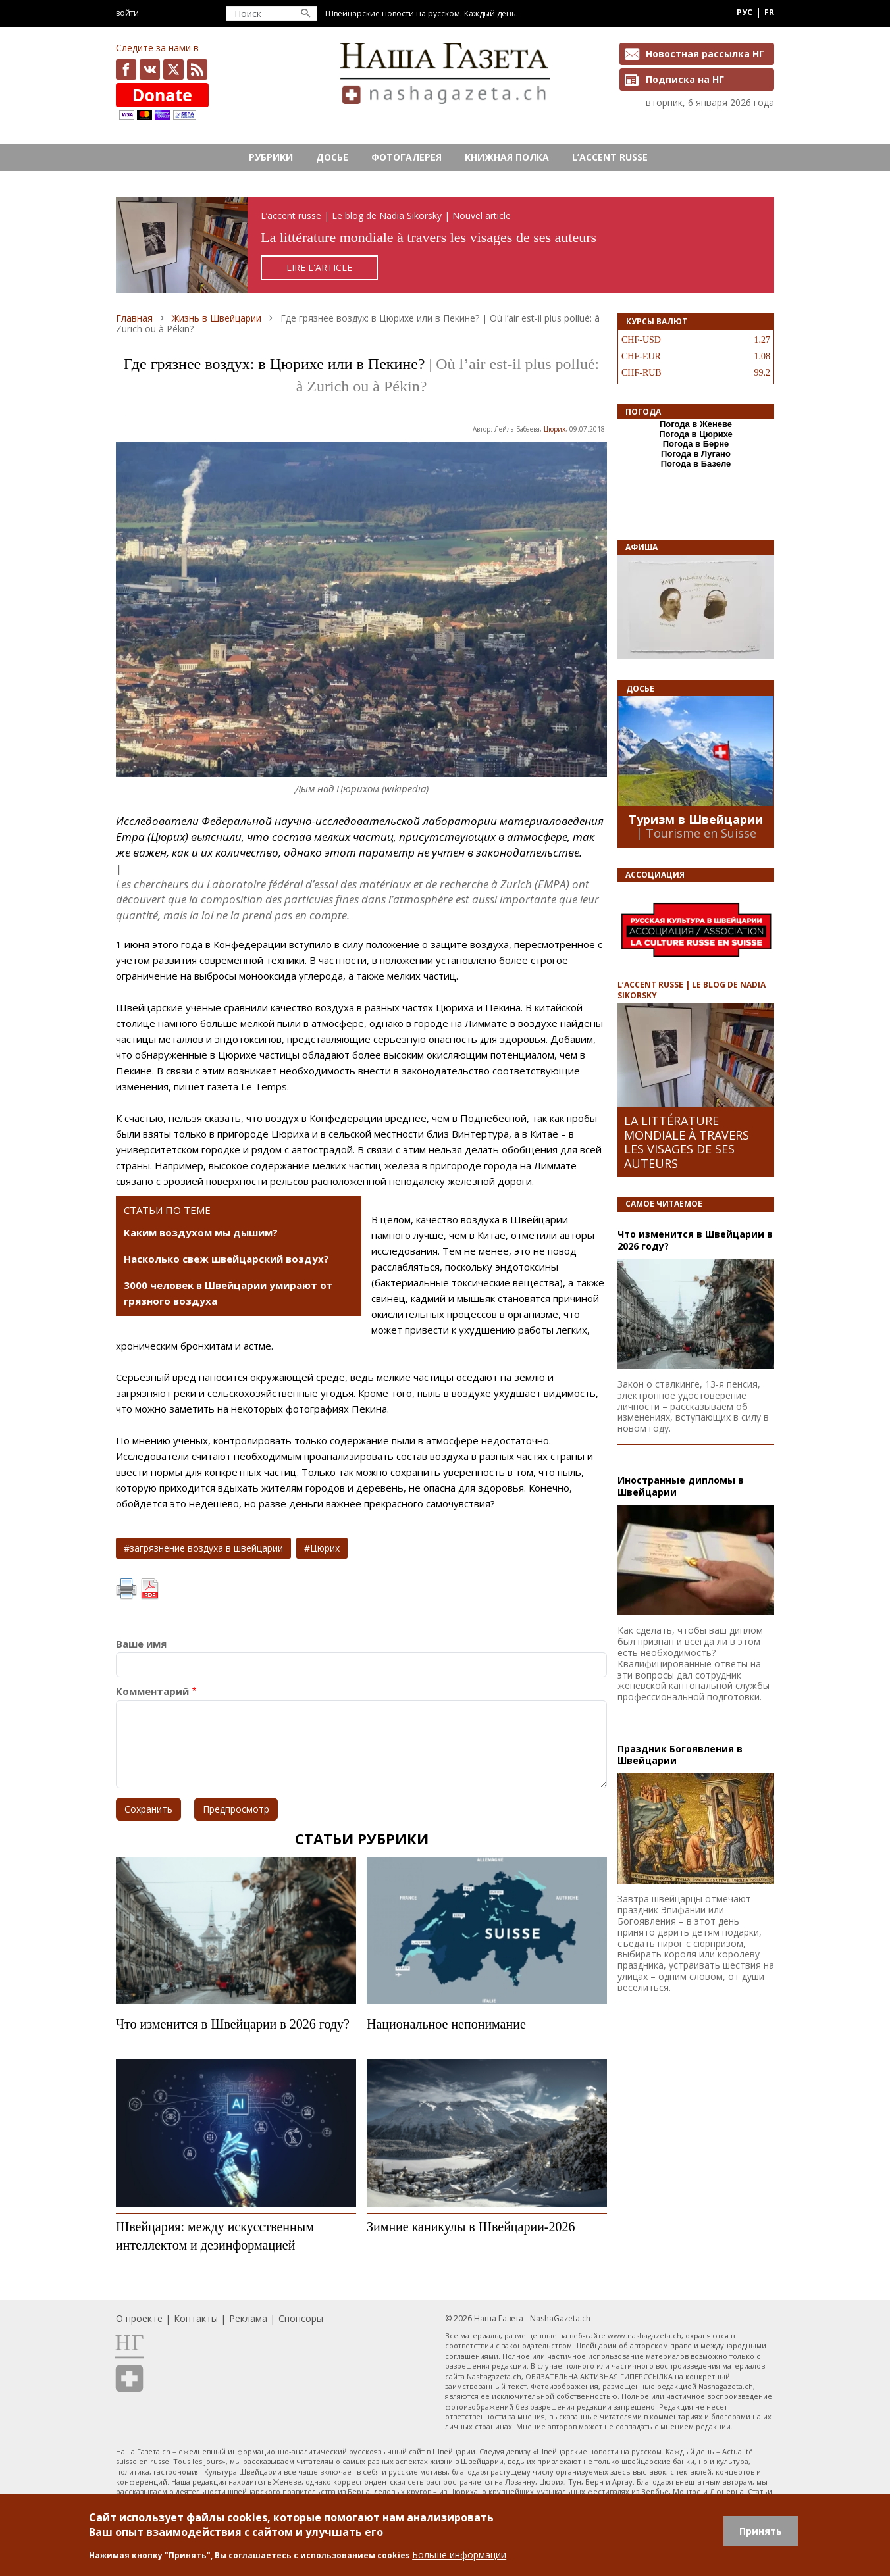 This screenshot has height=2576, width=890. I want to click on Реклама, so click(248, 2318).